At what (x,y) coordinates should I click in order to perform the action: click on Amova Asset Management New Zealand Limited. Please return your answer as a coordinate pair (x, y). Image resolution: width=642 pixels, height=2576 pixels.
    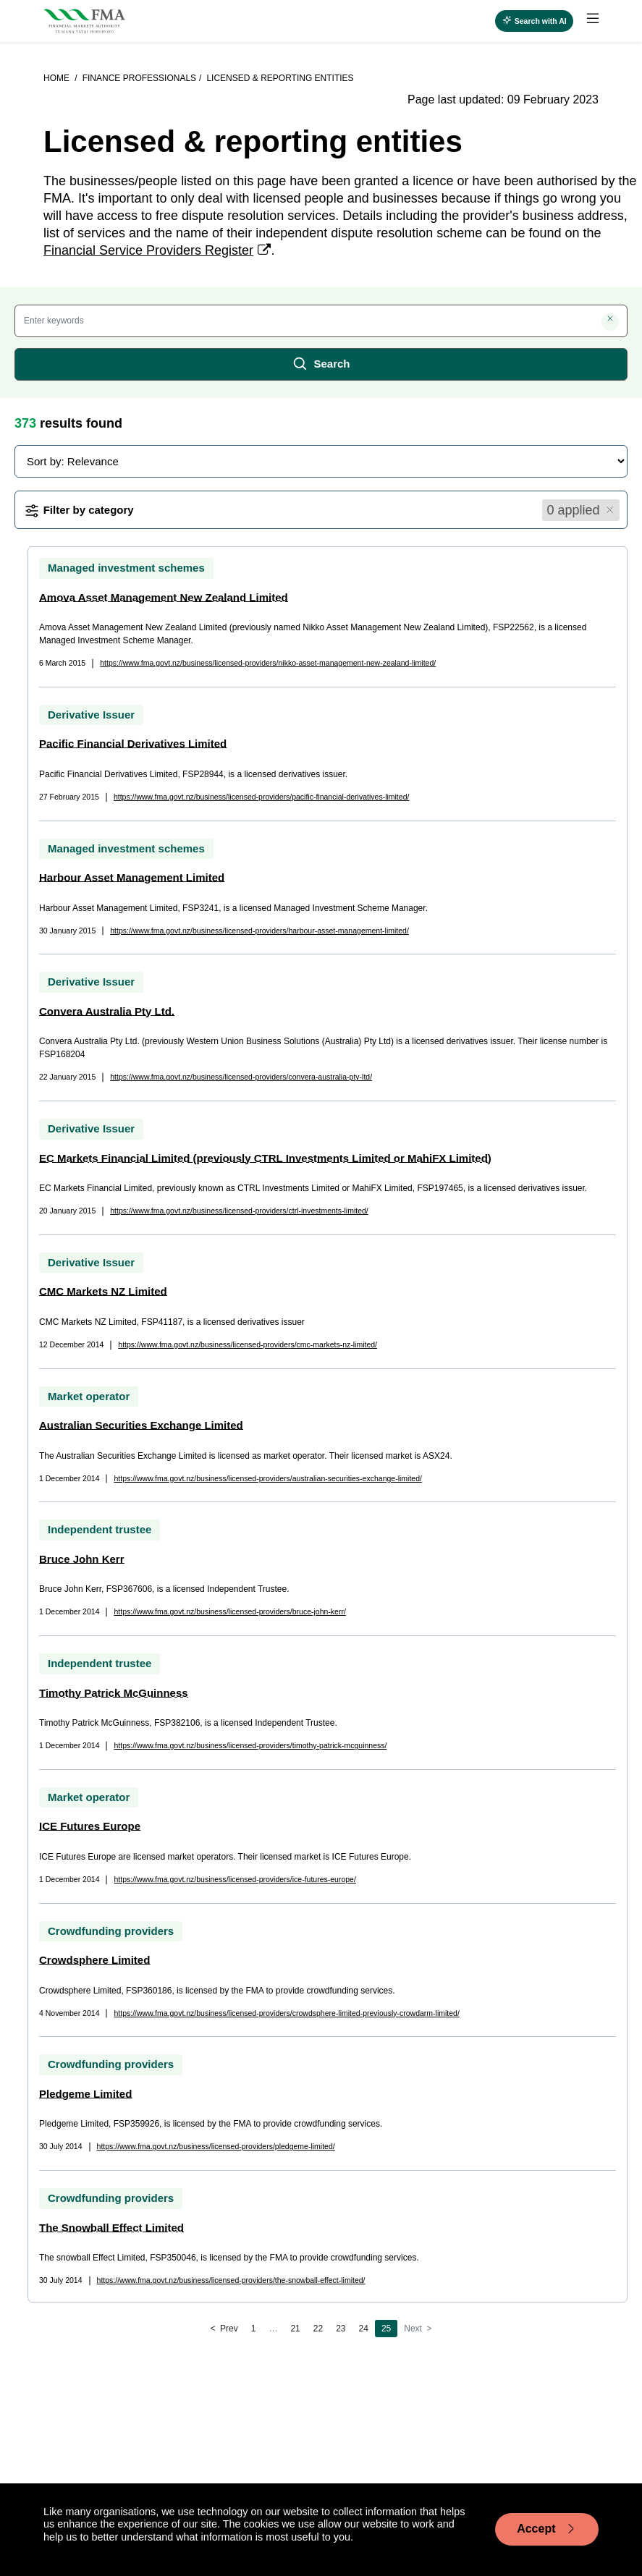
    Looking at the image, I should click on (163, 597).